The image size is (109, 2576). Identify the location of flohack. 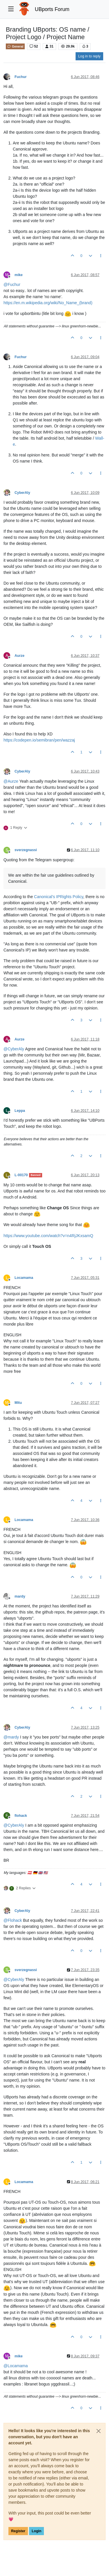
(21, 1816).